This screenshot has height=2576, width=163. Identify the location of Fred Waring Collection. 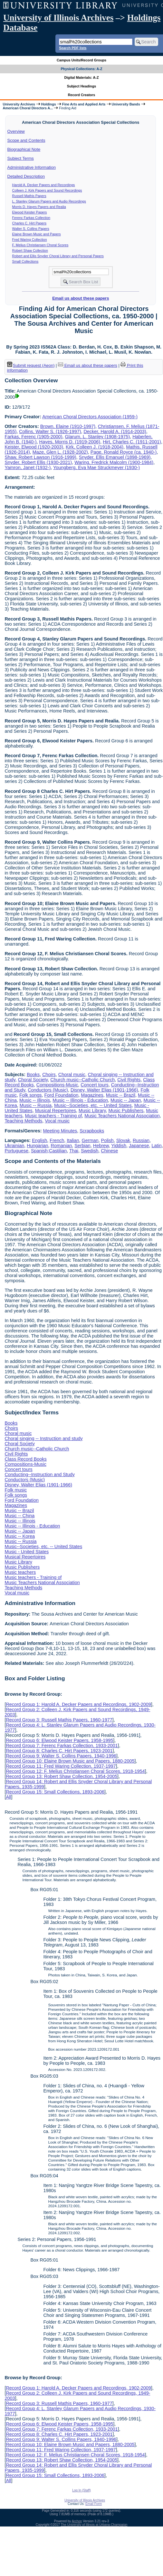
(29, 239).